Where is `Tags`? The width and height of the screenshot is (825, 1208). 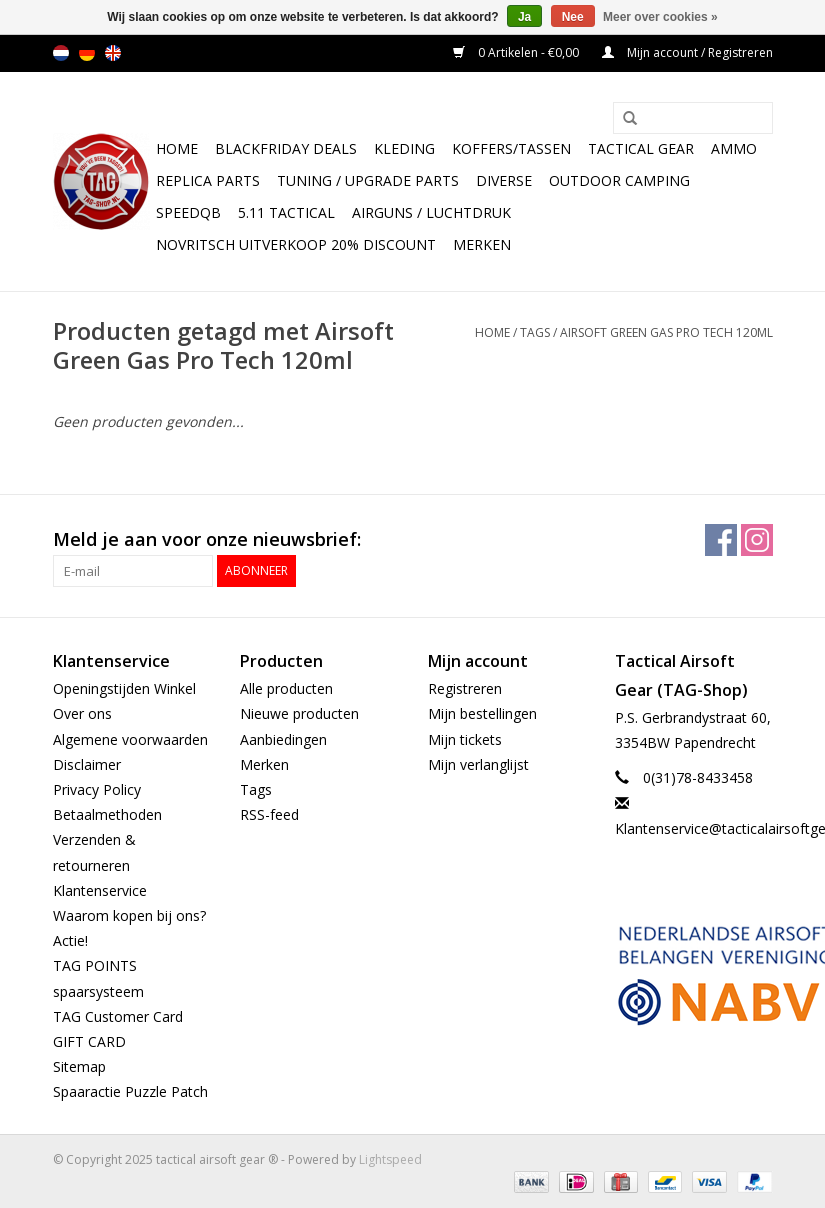 Tags is located at coordinates (535, 332).